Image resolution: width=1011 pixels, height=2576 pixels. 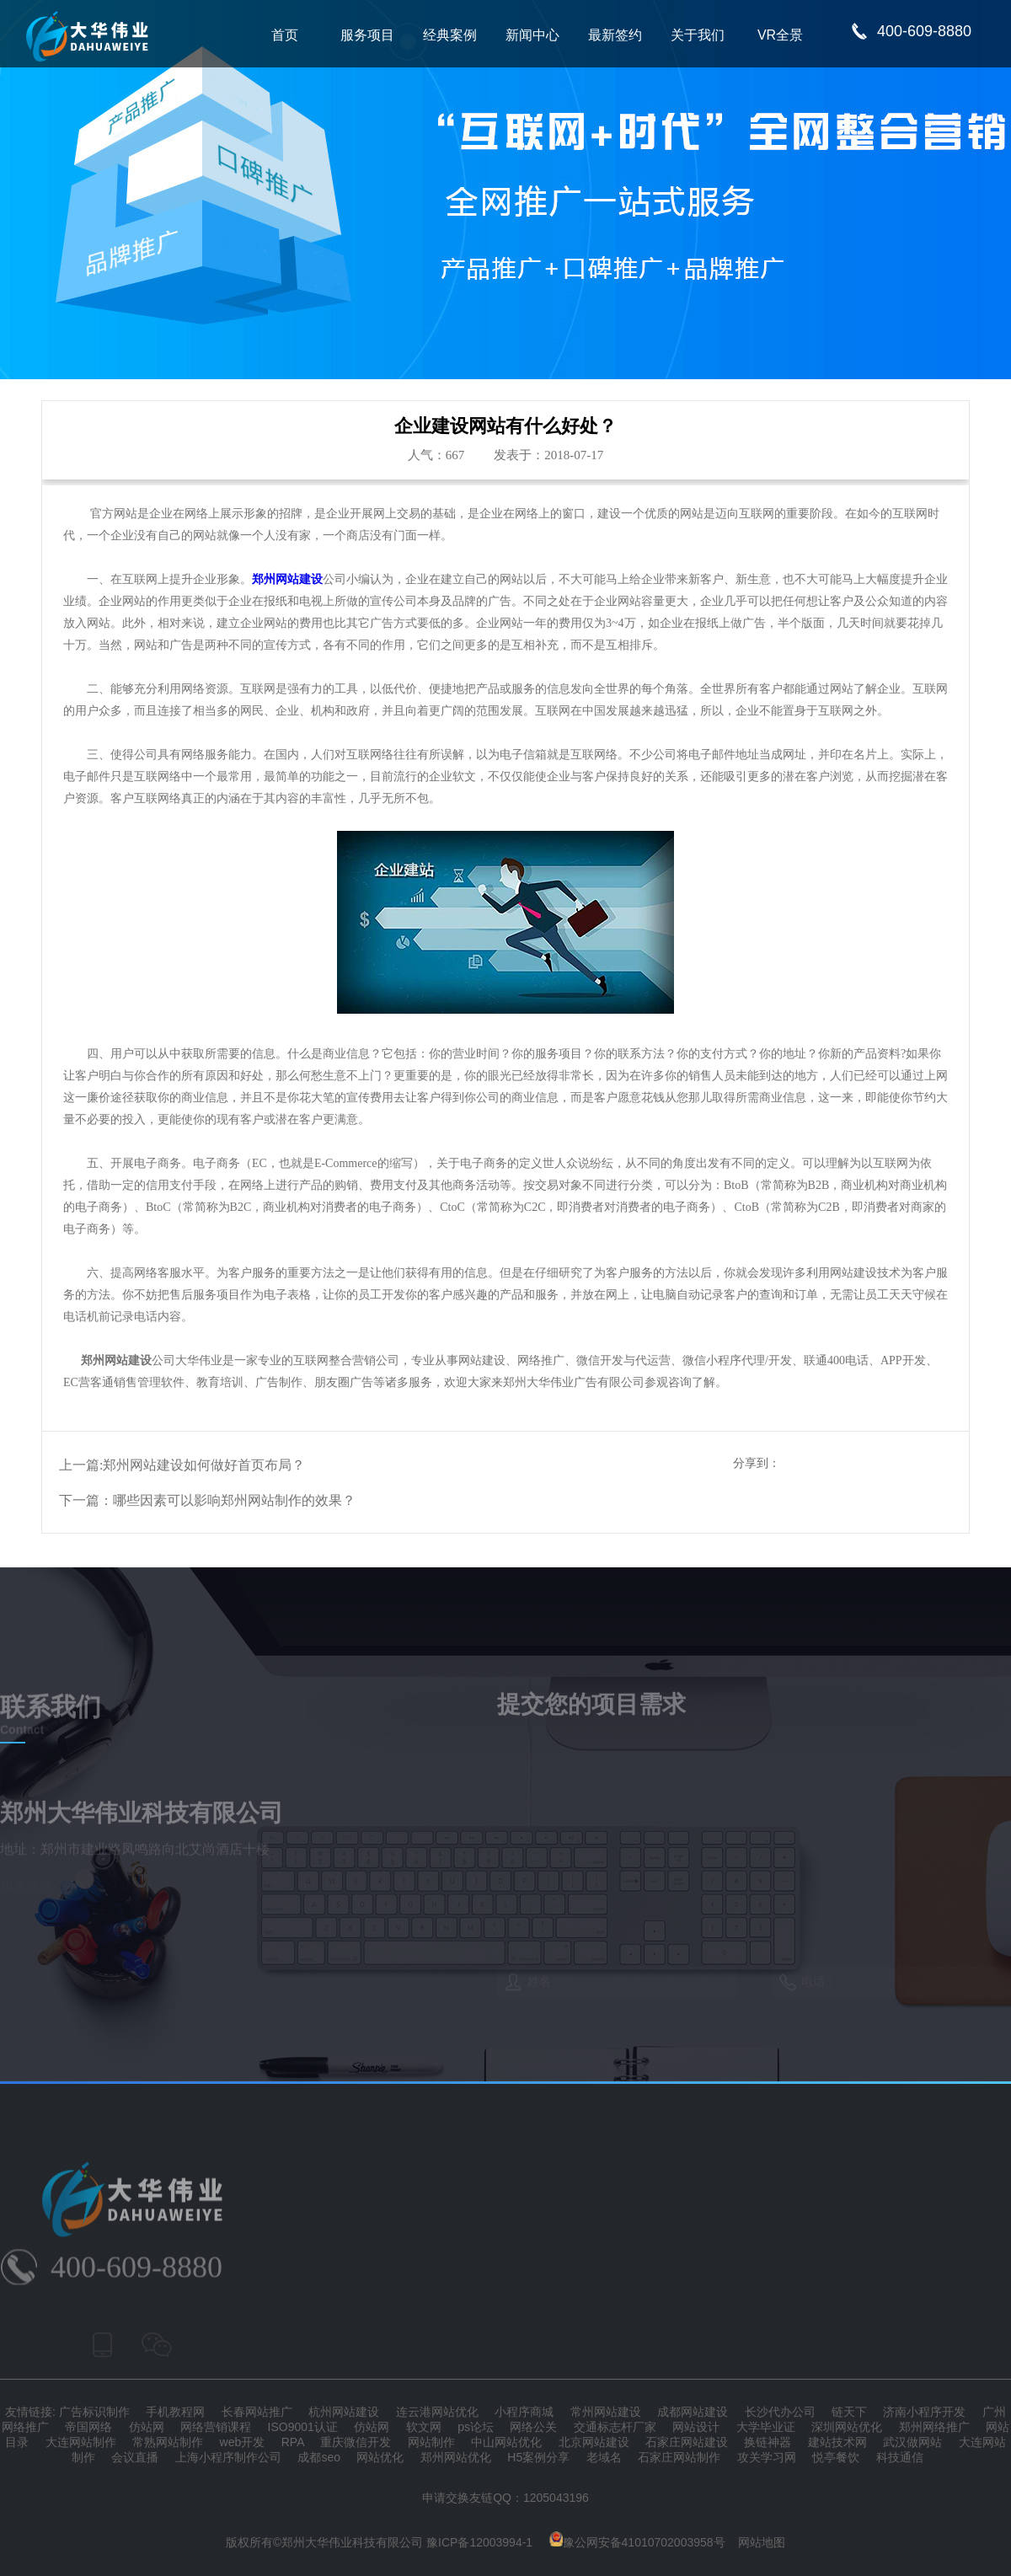 I want to click on 石家庄网站建设, so click(x=686, y=2442).